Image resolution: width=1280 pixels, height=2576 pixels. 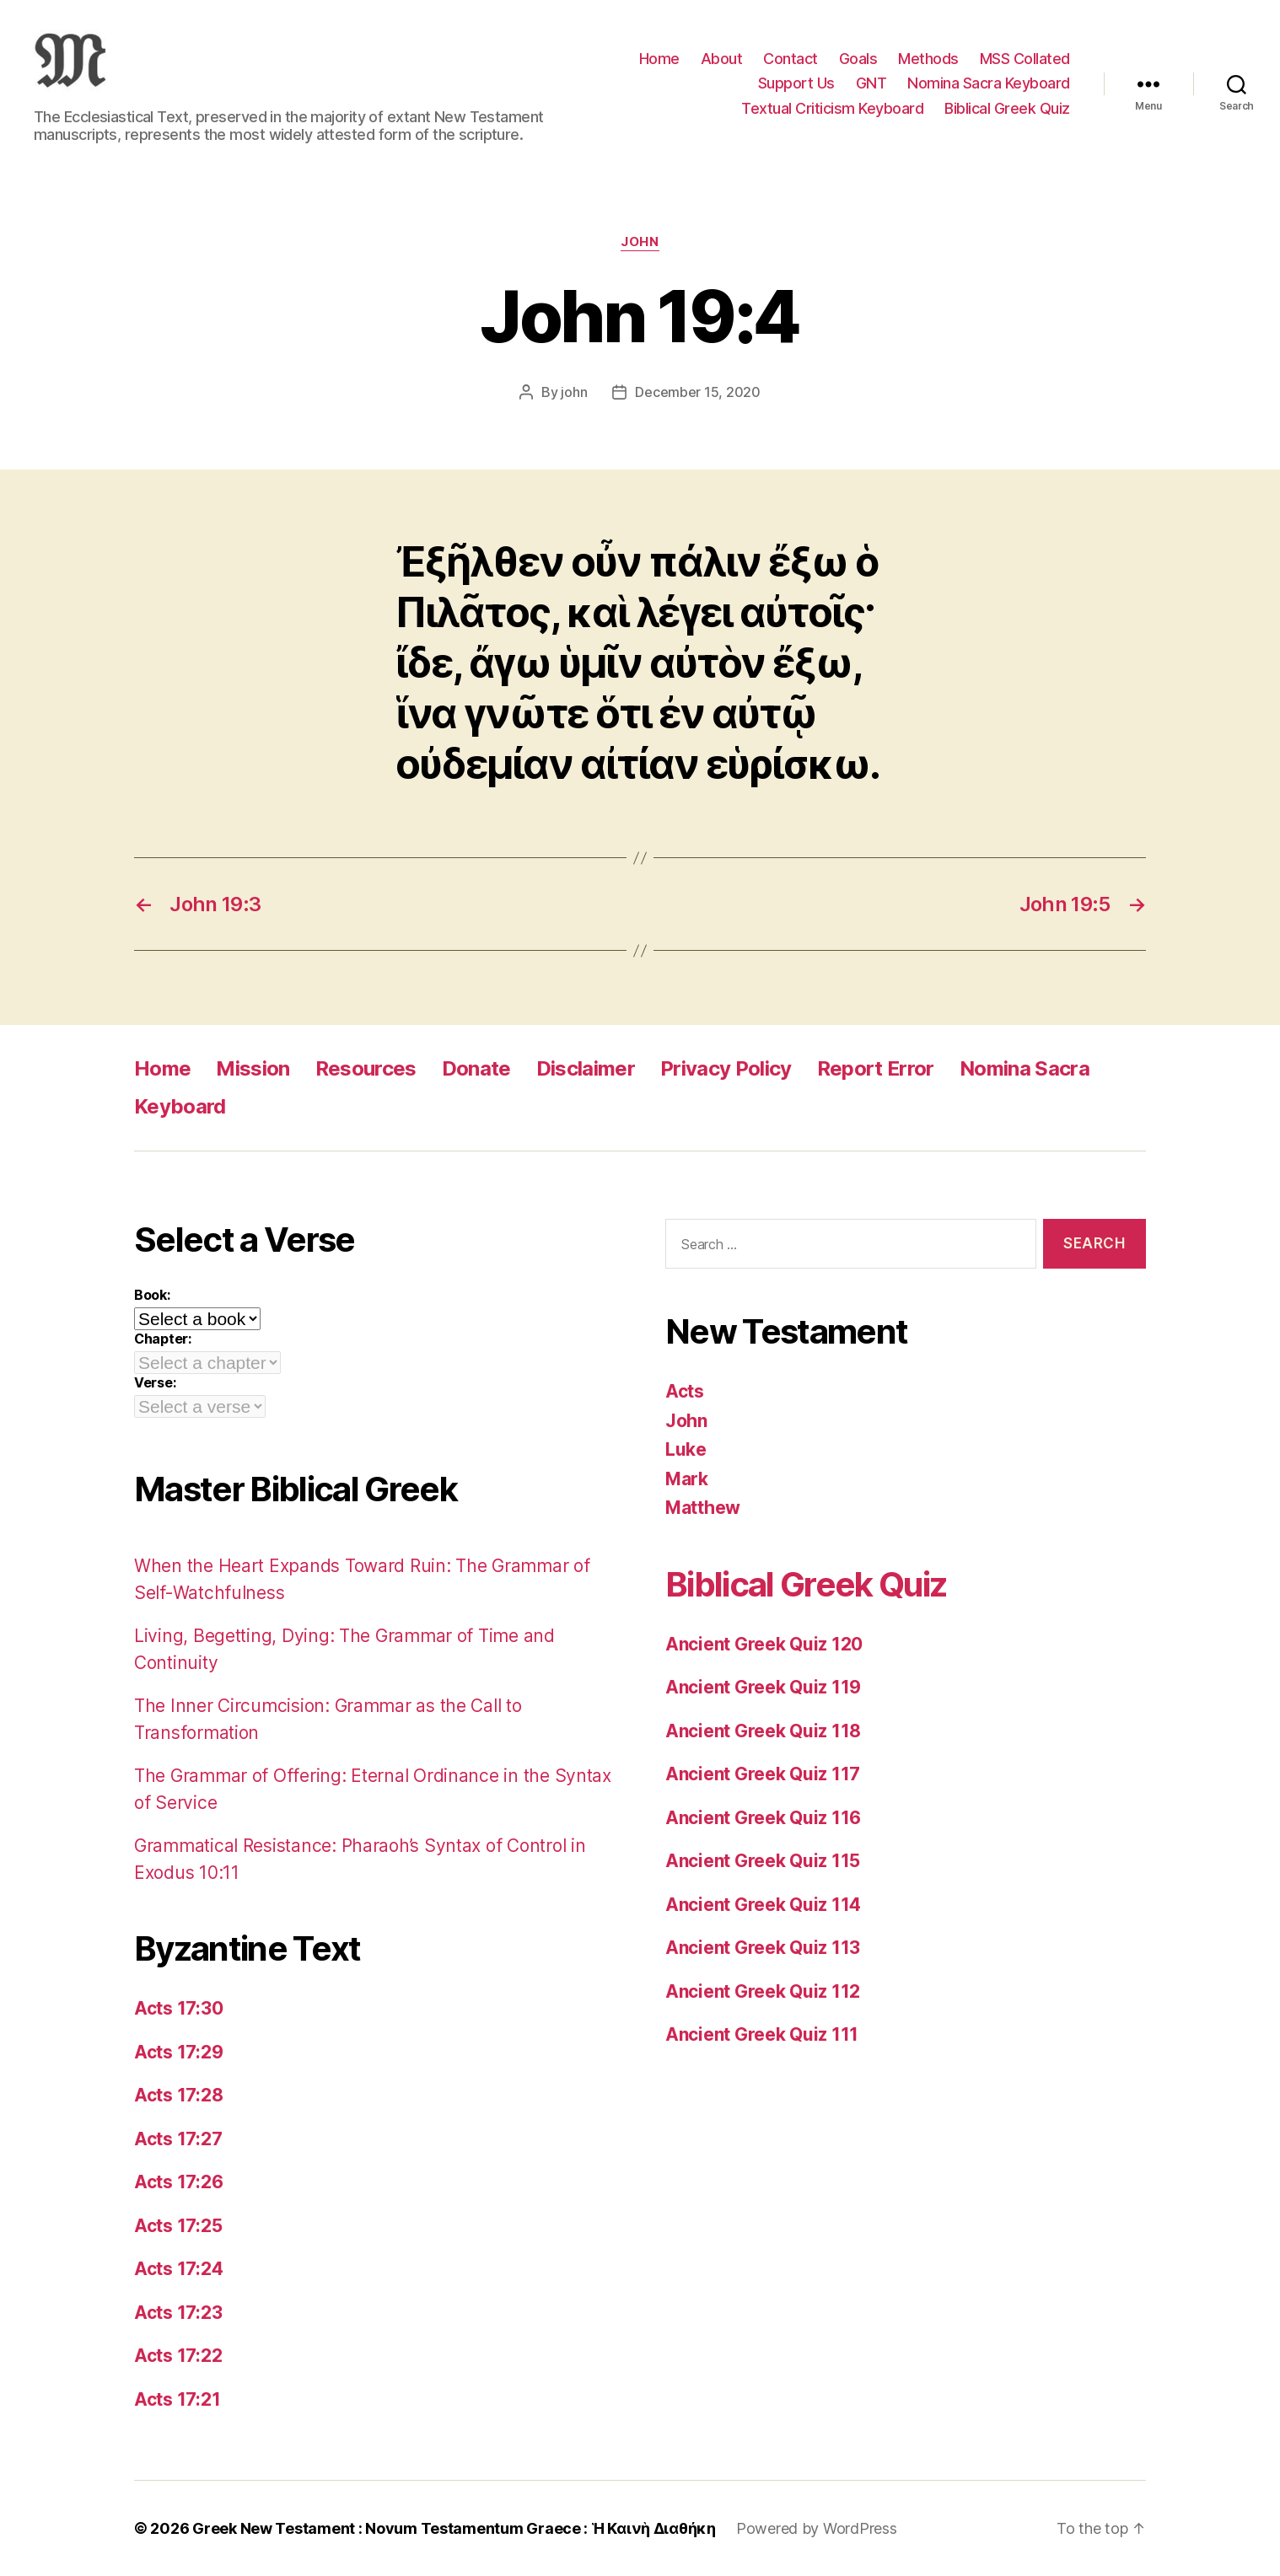 I want to click on Mark, so click(x=686, y=1478).